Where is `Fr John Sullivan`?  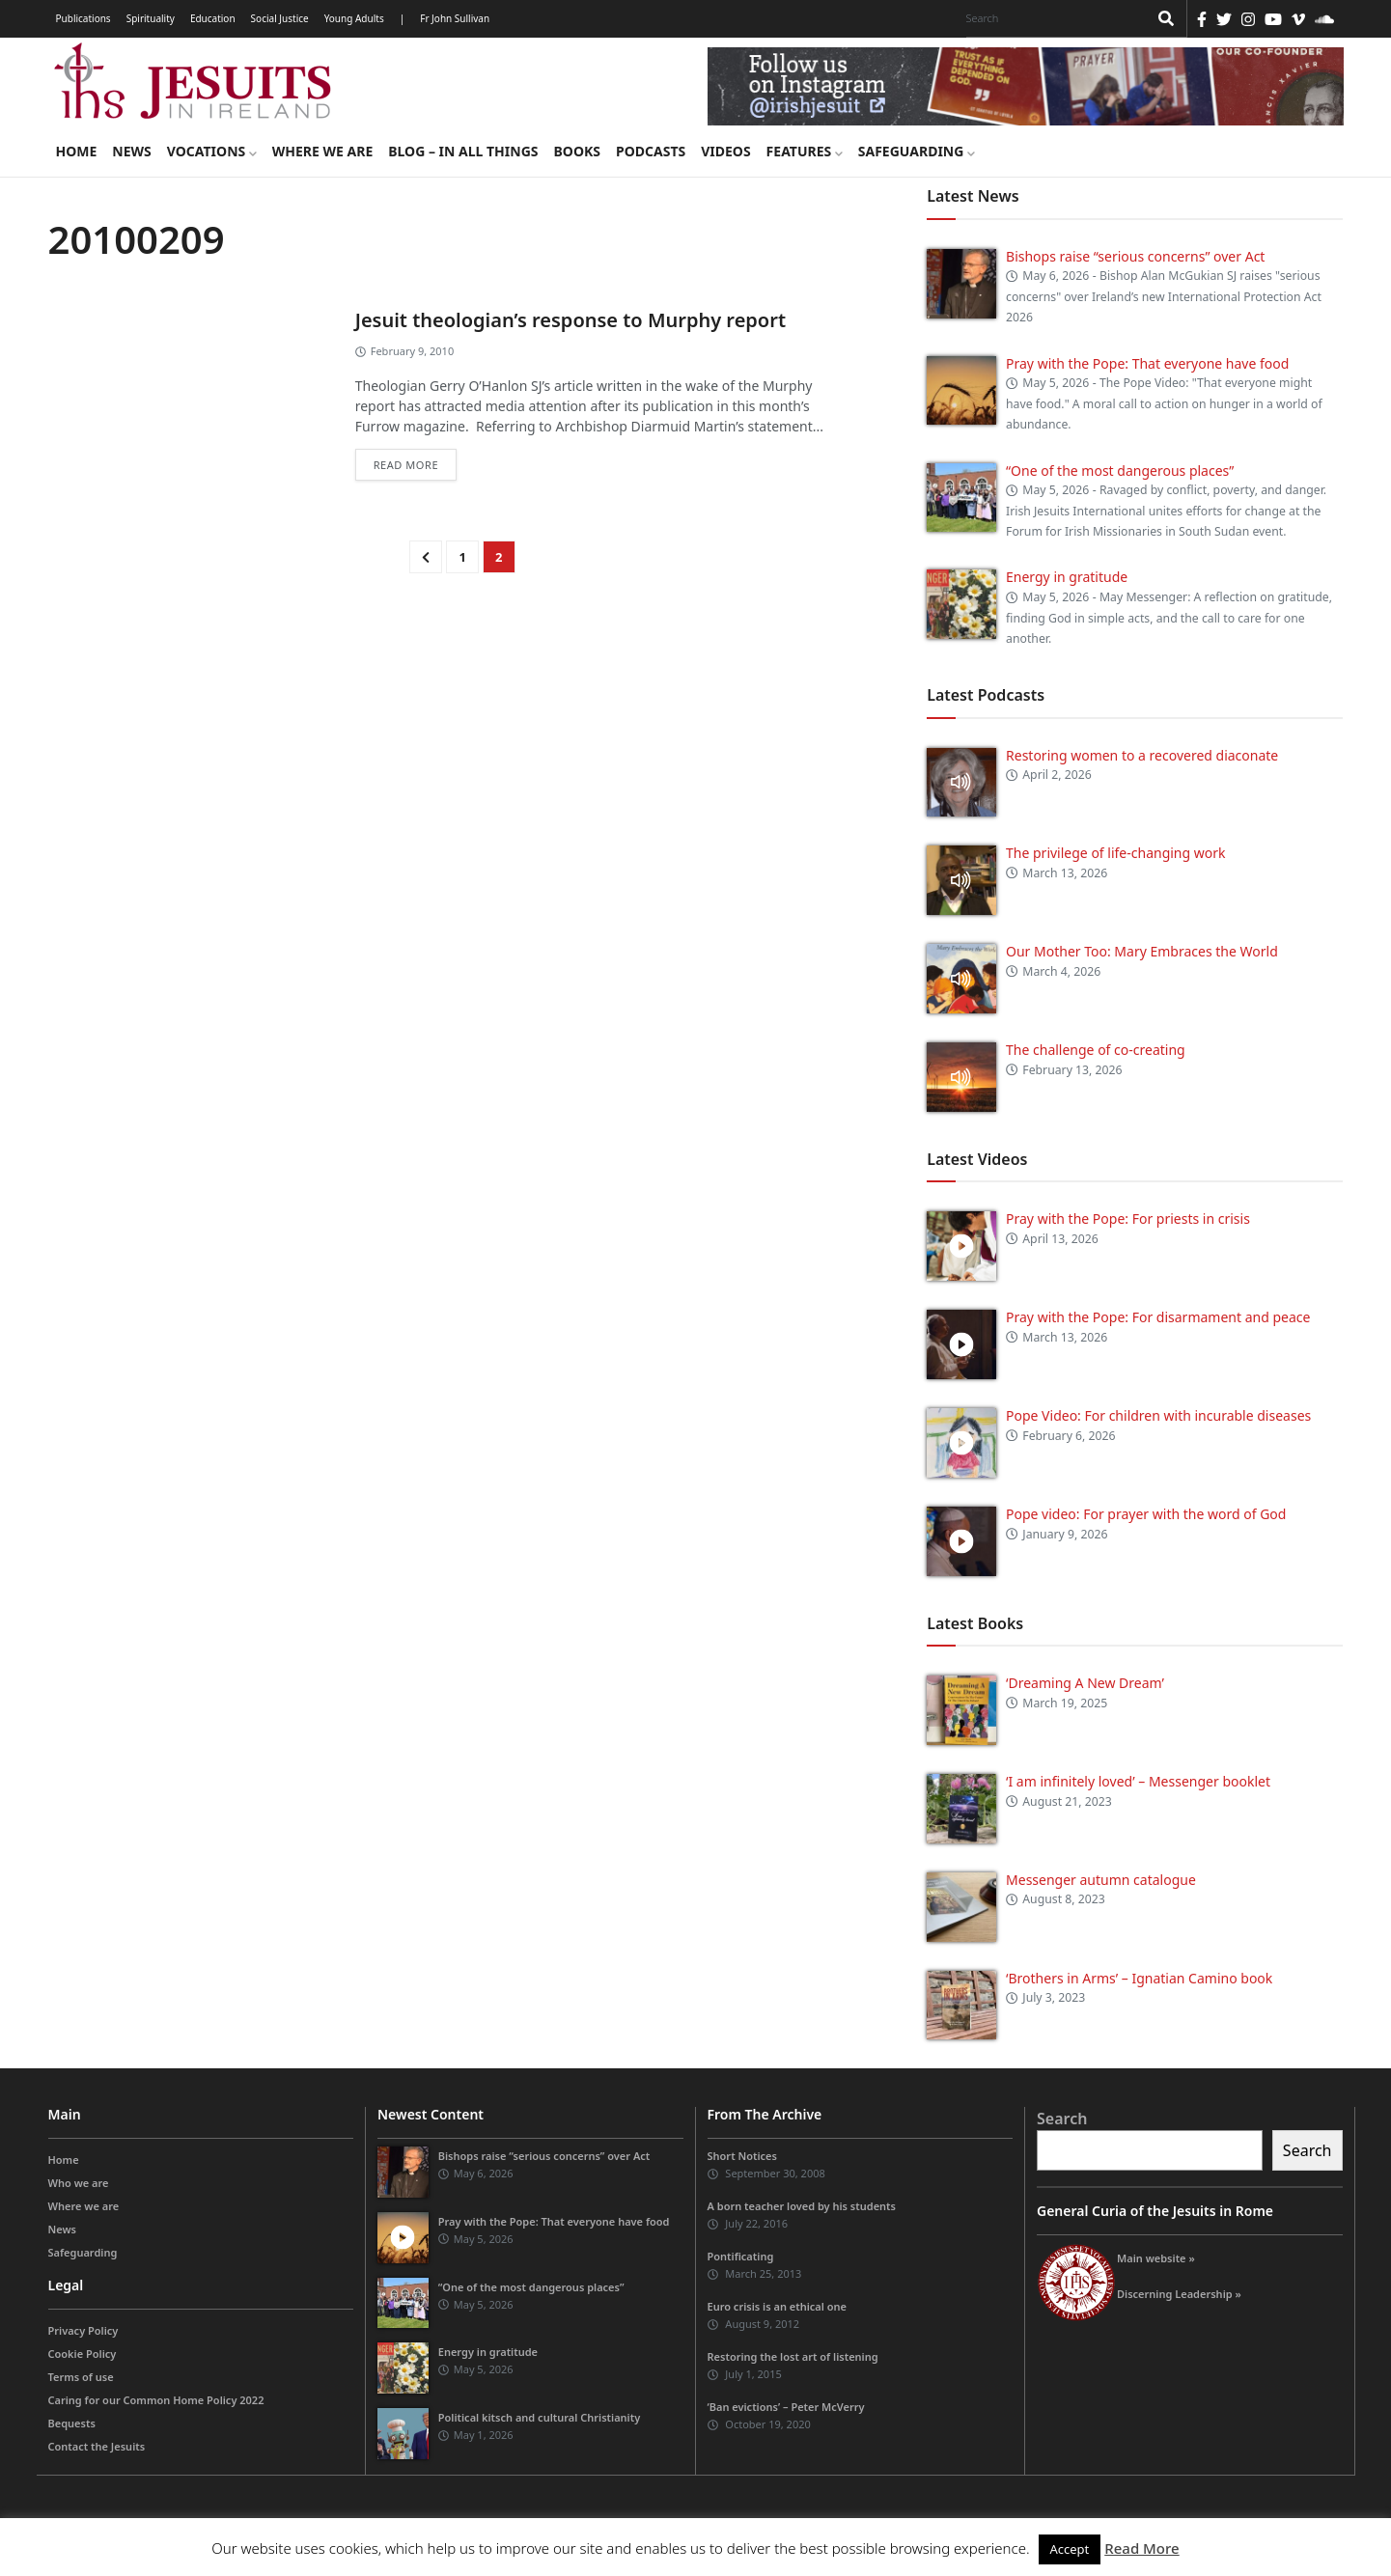
Fr John Sullivan is located at coordinates (454, 18).